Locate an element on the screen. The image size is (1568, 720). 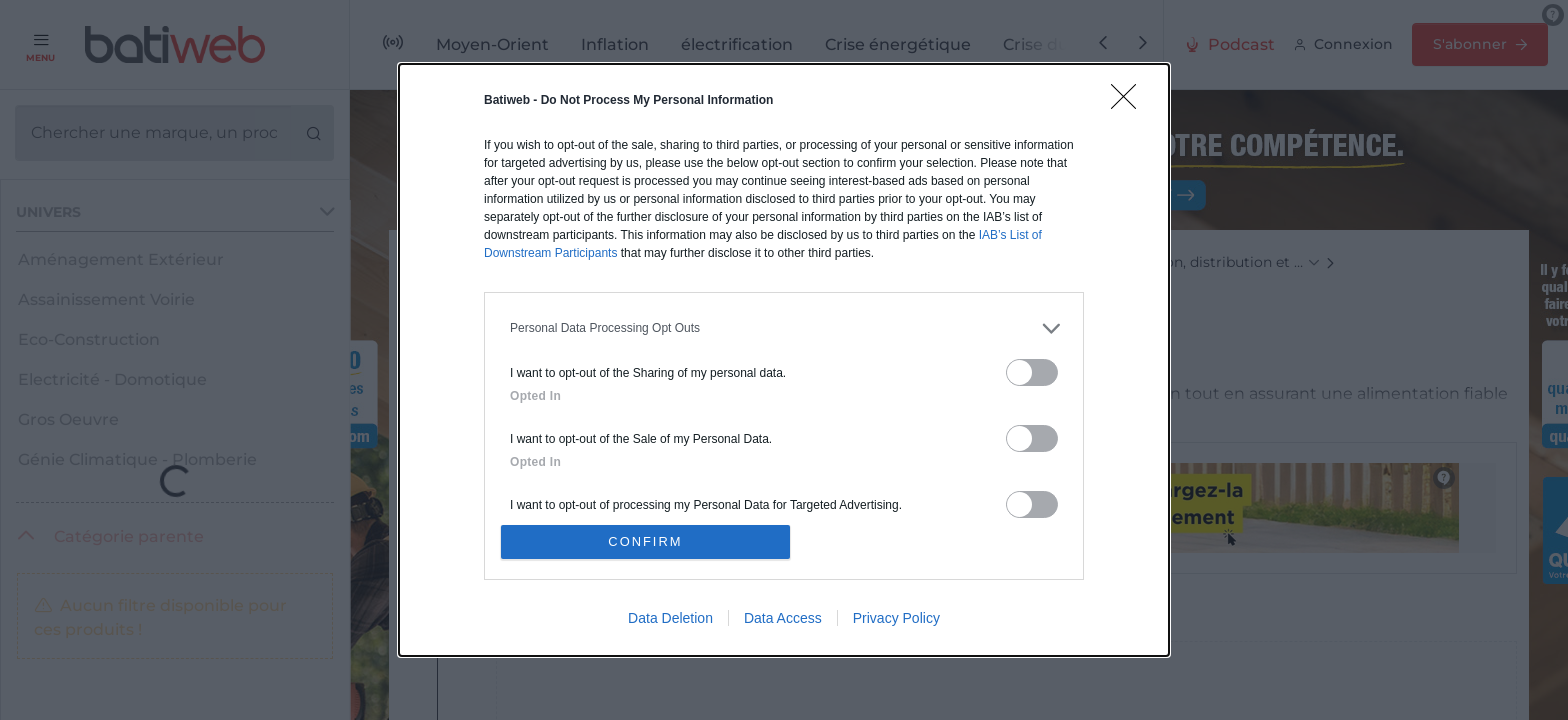
Data Deletion is located at coordinates (670, 619).